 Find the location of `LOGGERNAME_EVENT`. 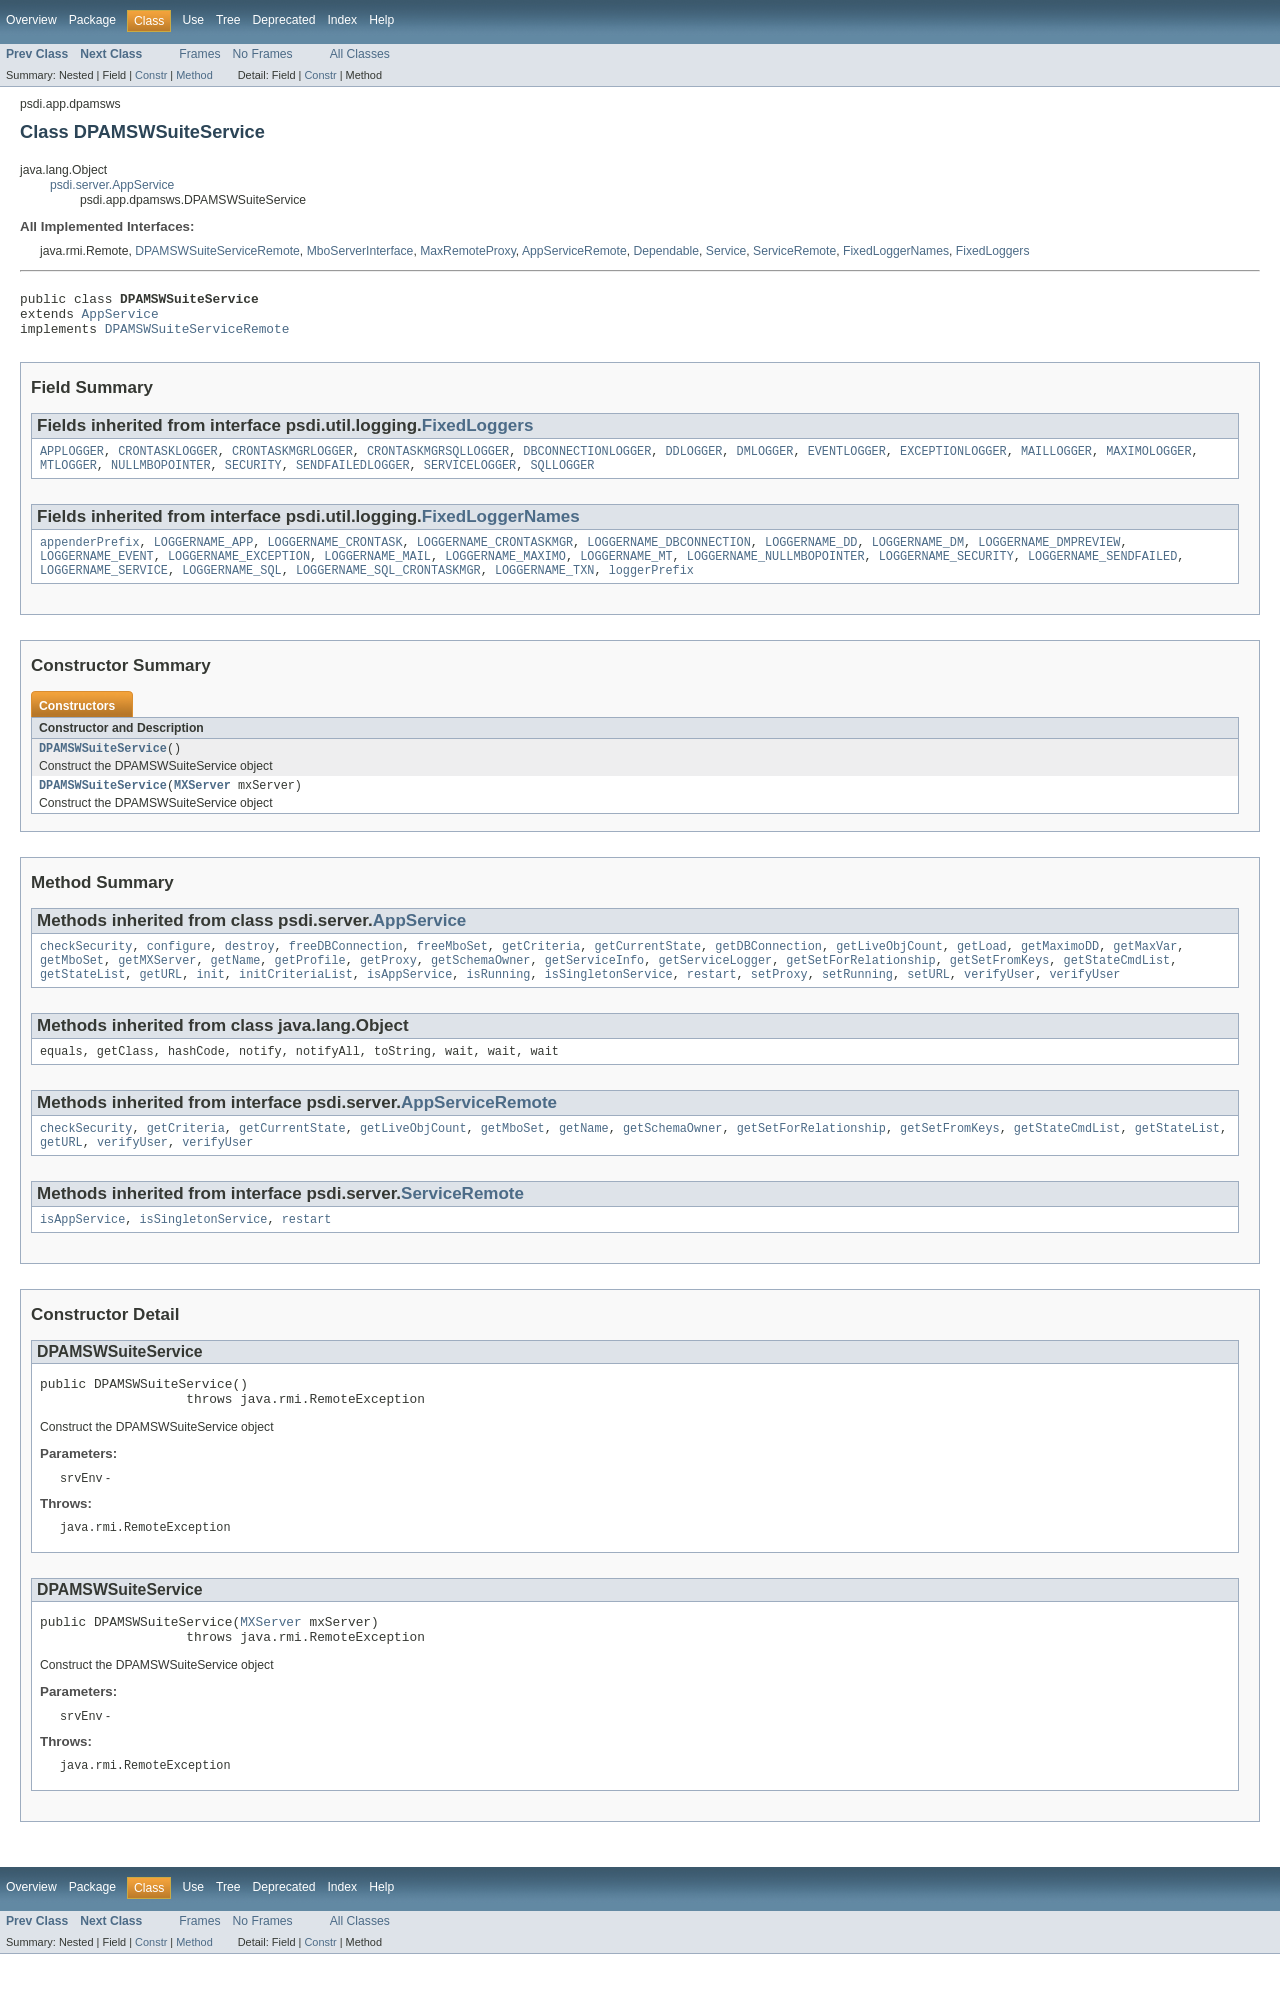

LOGGERNAME_EVENT is located at coordinates (97, 573).